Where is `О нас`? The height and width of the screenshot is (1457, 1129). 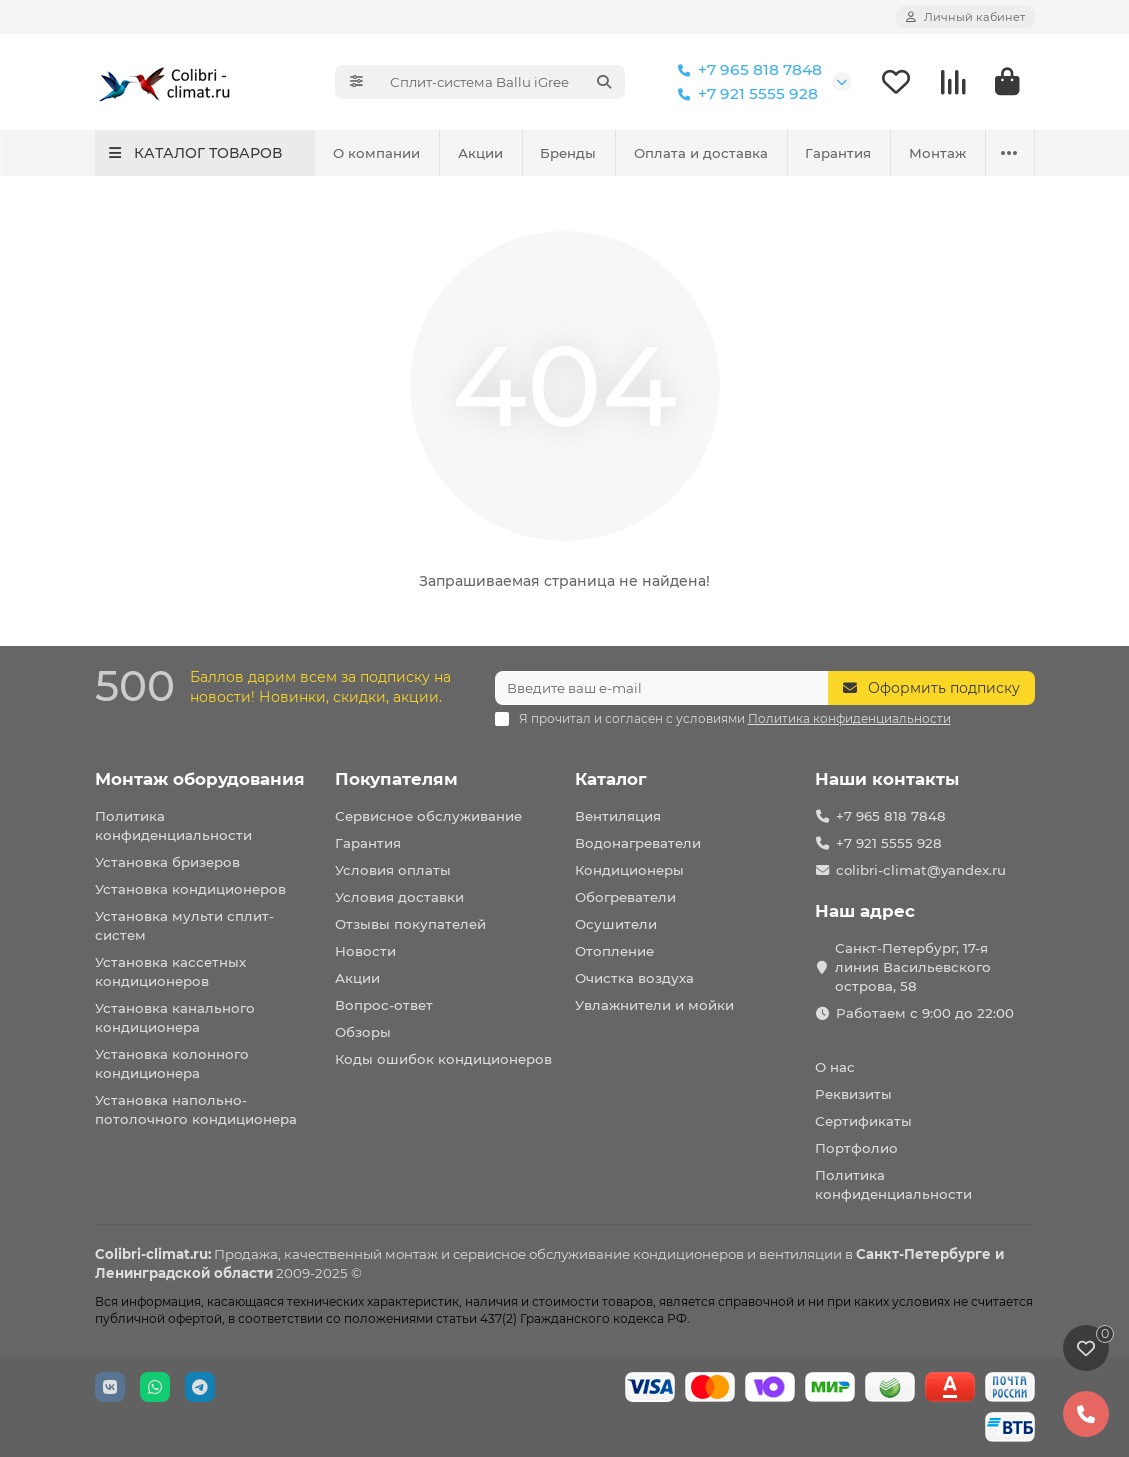 О нас is located at coordinates (835, 1067).